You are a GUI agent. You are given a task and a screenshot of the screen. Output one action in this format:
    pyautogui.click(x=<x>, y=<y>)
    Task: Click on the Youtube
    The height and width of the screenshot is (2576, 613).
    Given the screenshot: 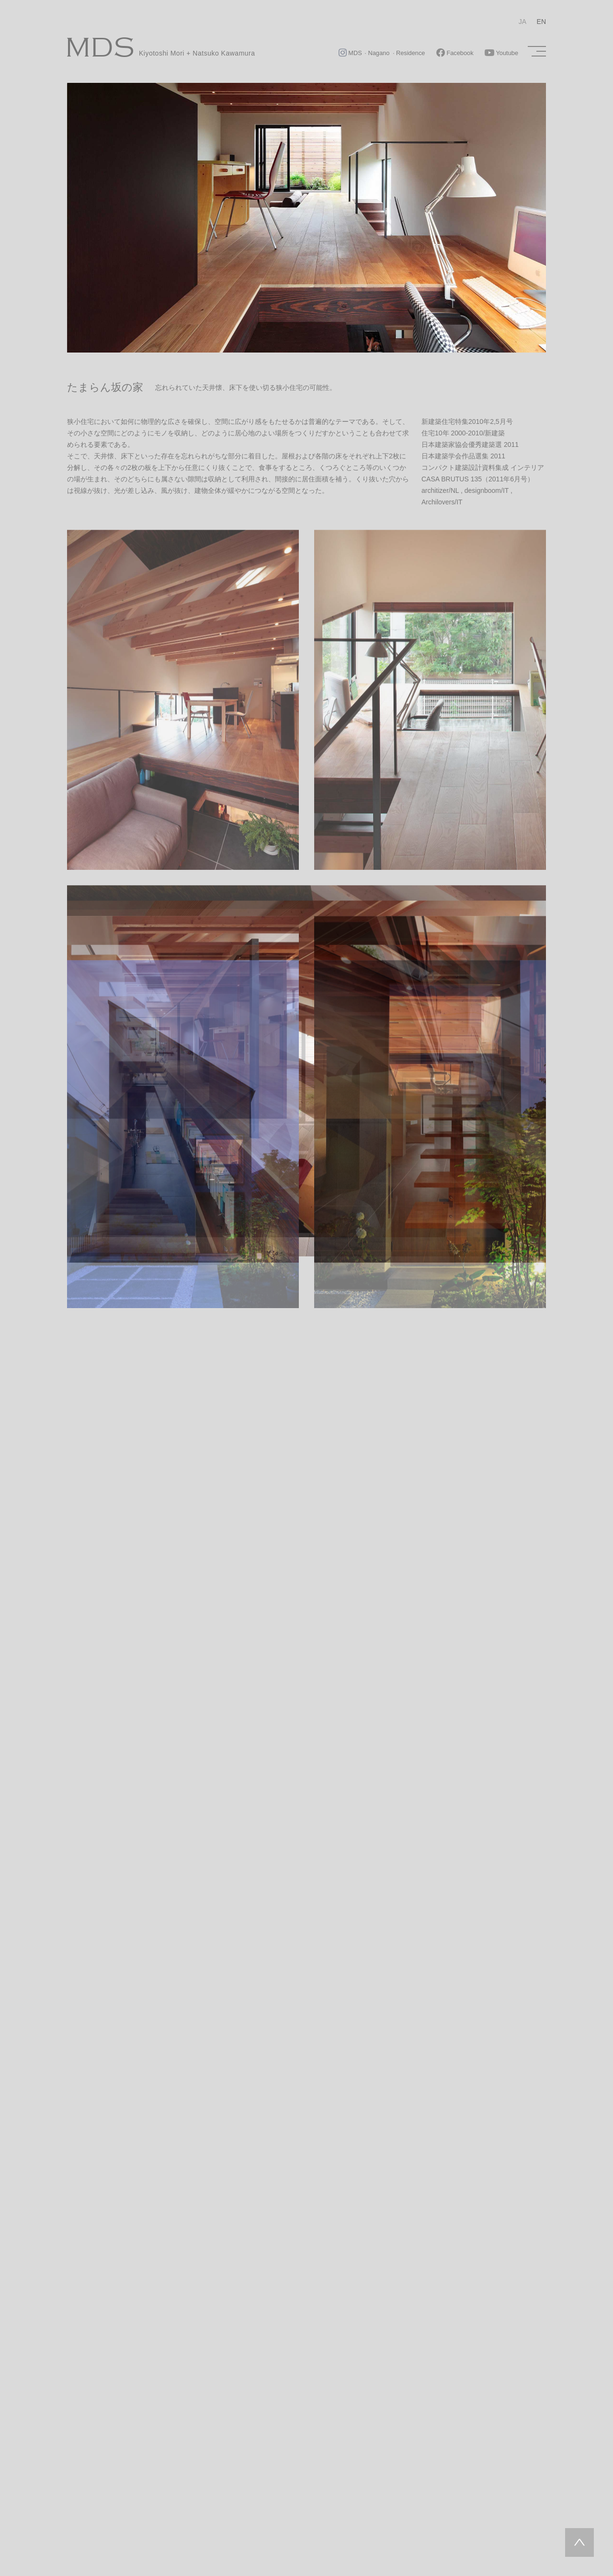 What is the action you would take?
    pyautogui.click(x=501, y=53)
    